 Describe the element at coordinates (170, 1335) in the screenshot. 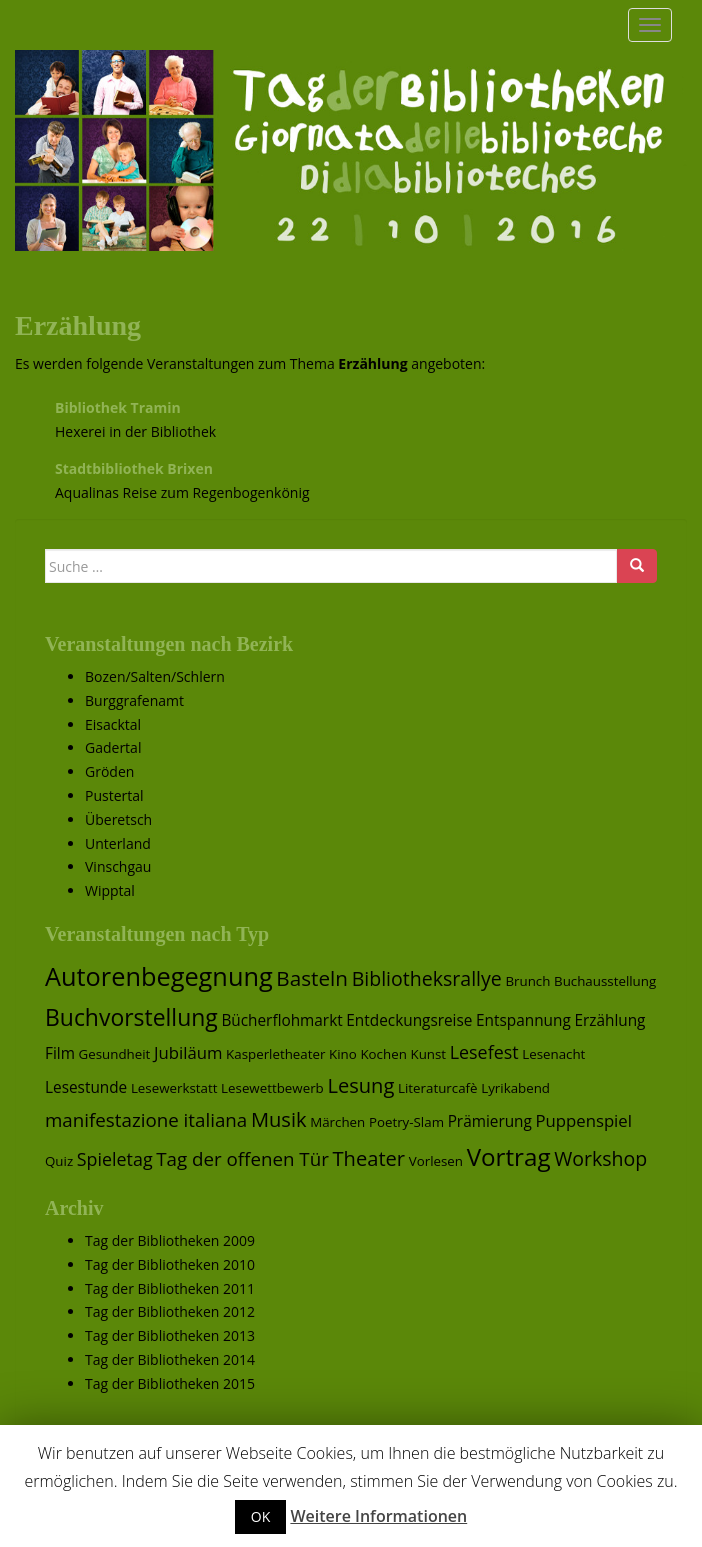

I see `Tag der Bibliotheken 2013` at that location.